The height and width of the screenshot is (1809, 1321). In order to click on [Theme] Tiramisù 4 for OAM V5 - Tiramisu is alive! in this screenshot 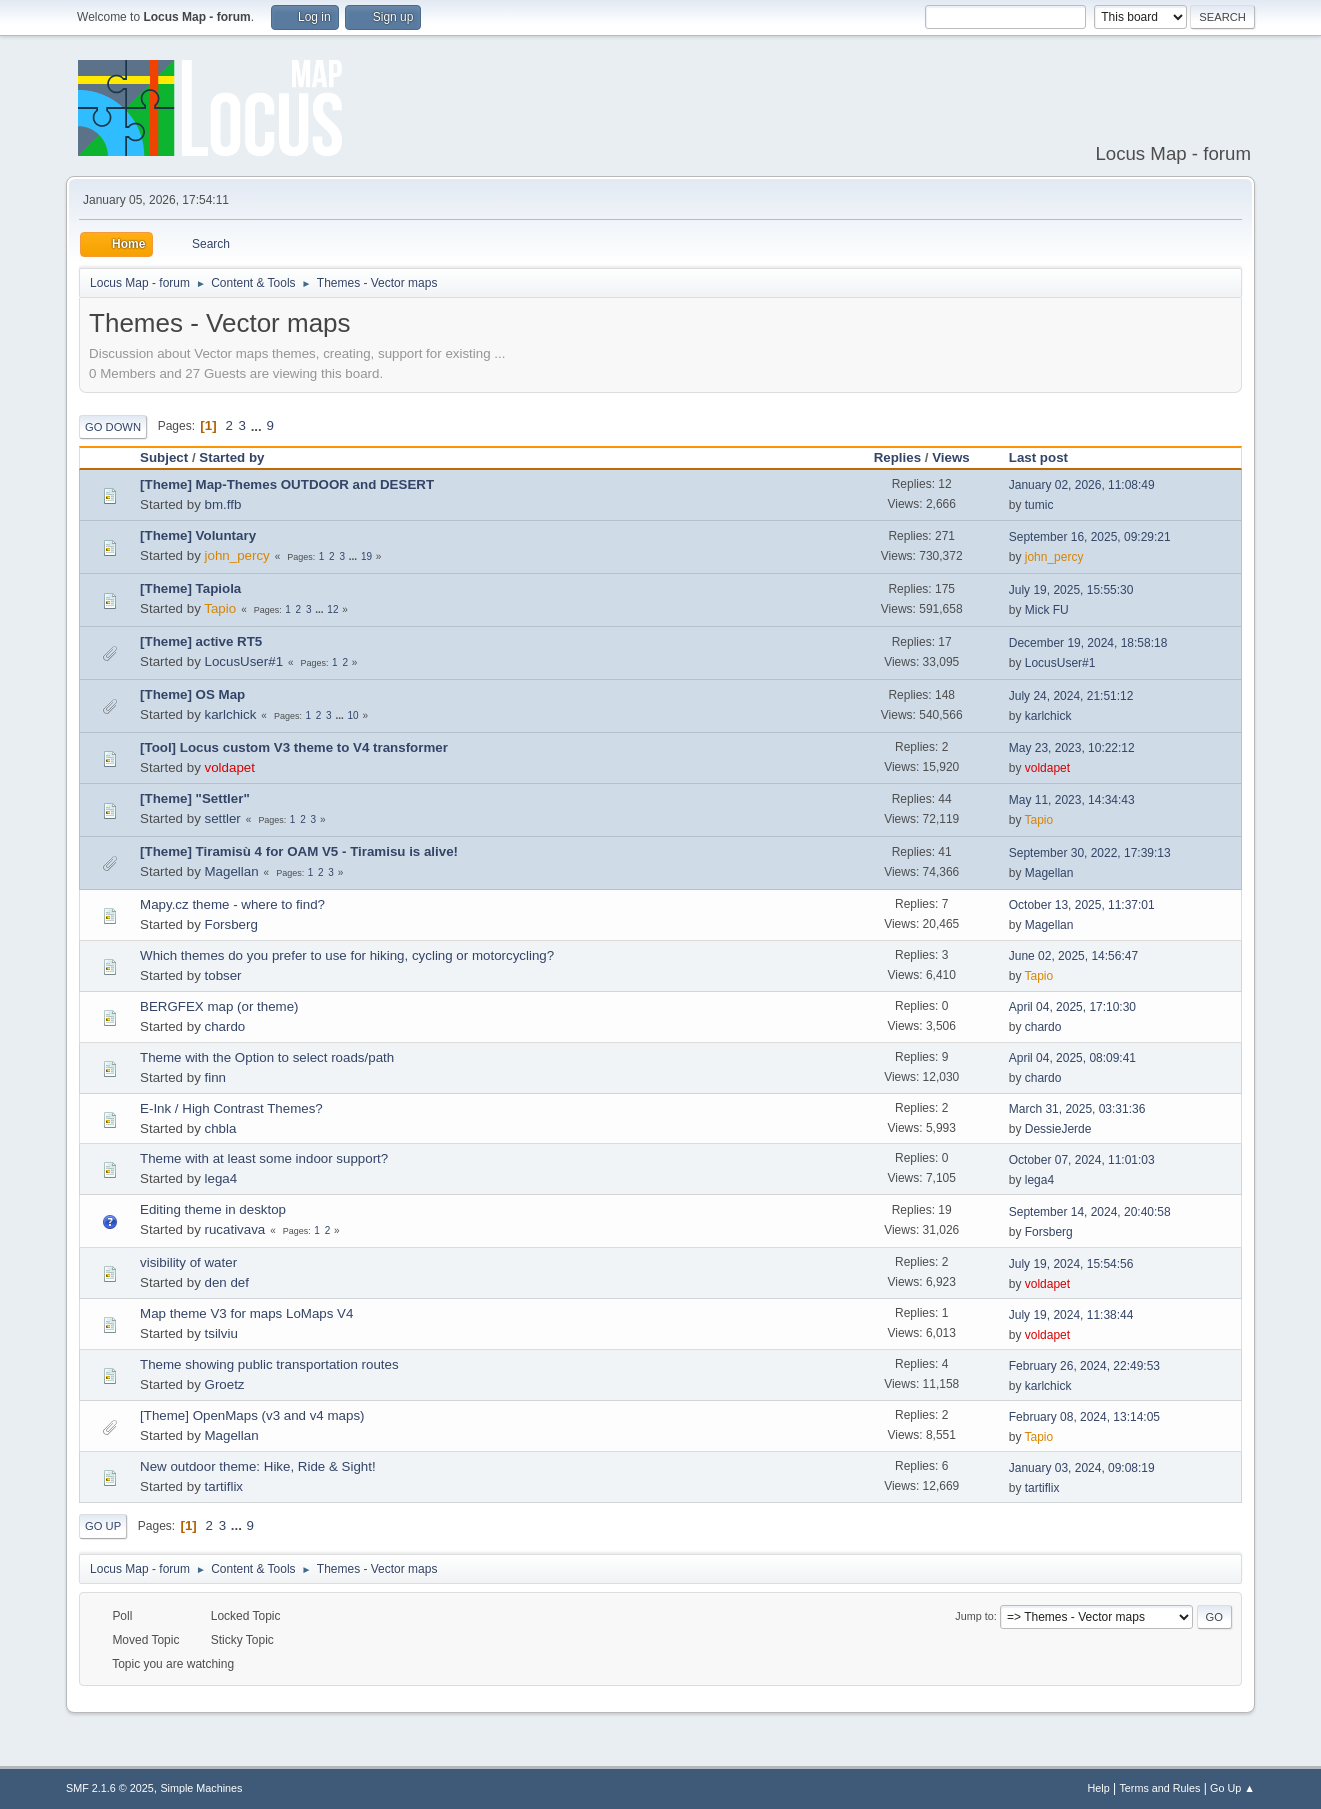, I will do `click(299, 851)`.